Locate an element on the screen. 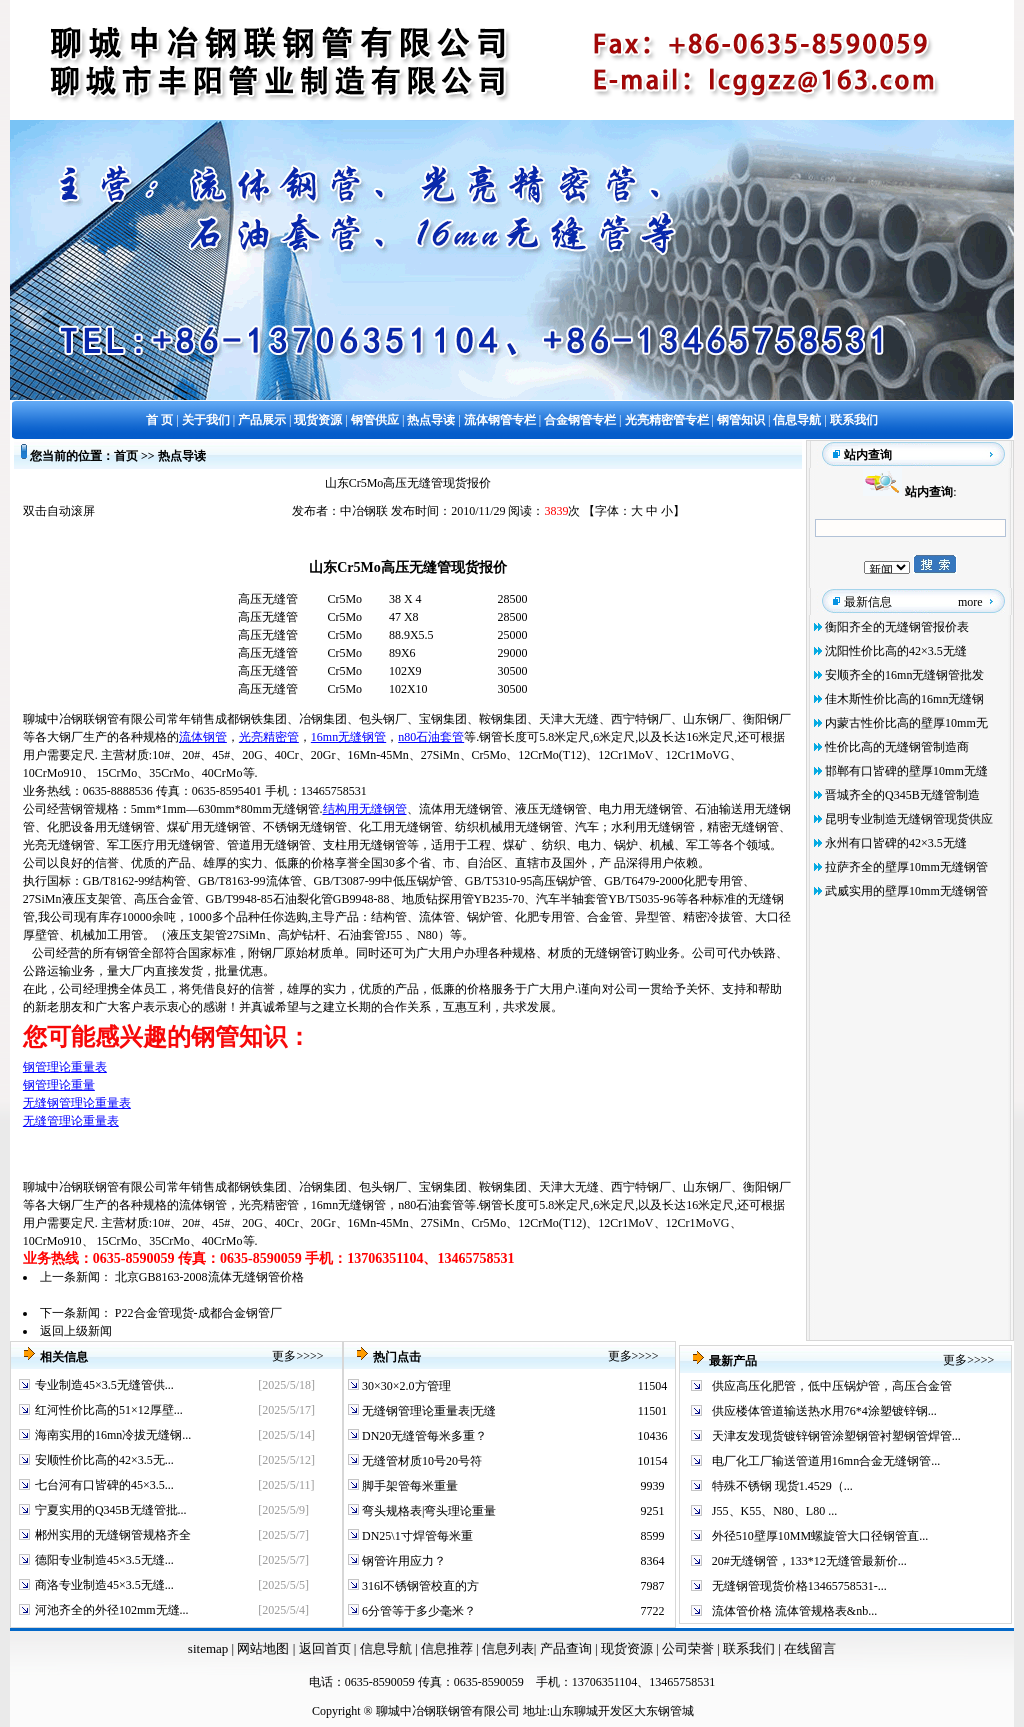  316l不锈钢管校直的方 is located at coordinates (419, 1586).